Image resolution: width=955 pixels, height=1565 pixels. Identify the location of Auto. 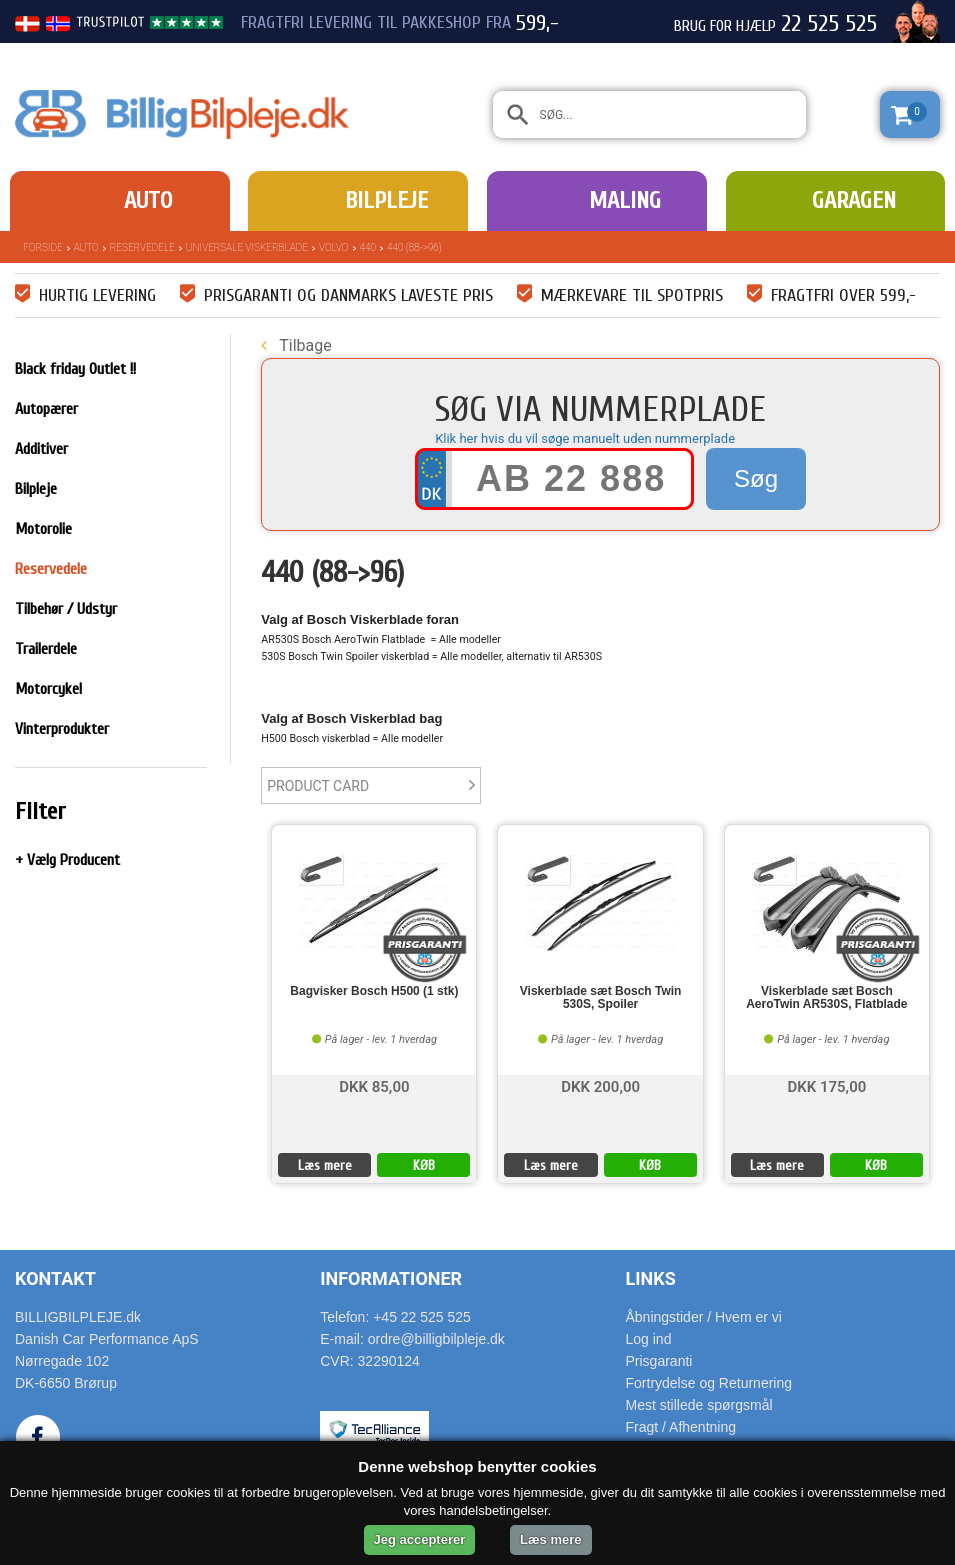
(148, 200).